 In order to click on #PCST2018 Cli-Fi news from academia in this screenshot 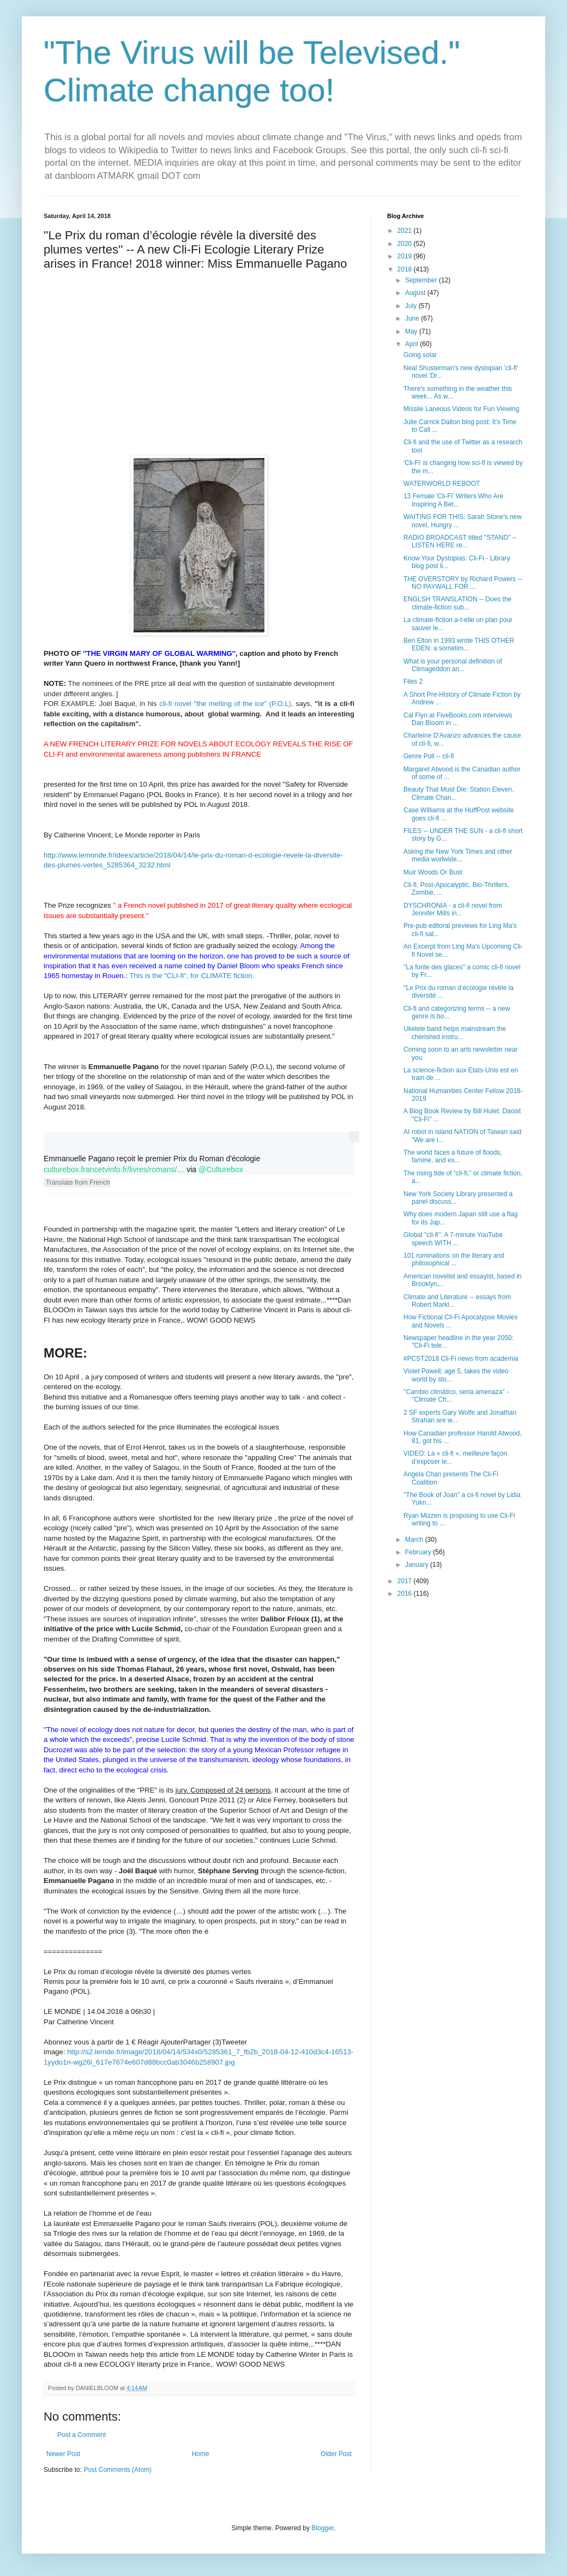, I will do `click(460, 1358)`.